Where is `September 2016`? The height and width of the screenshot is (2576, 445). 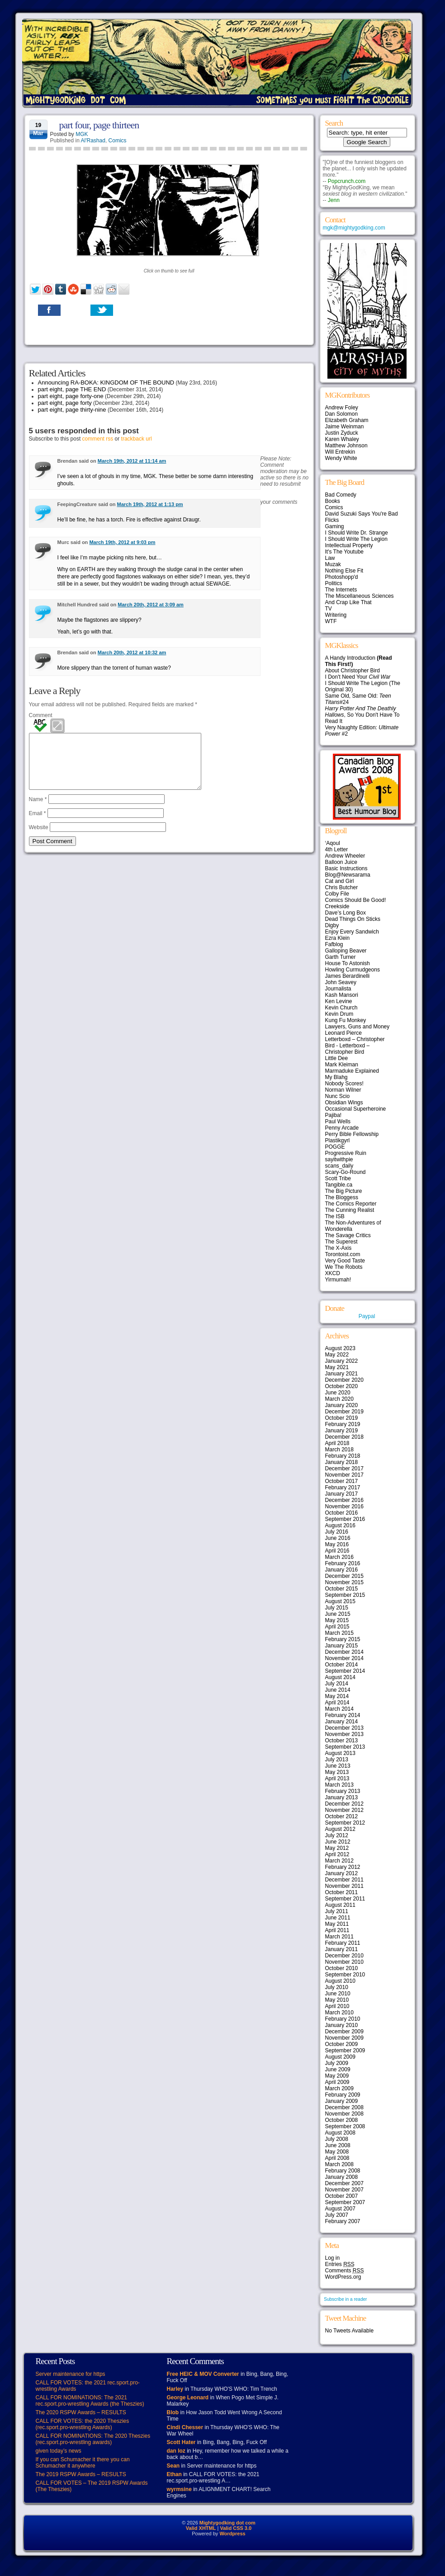 September 2016 is located at coordinates (345, 1519).